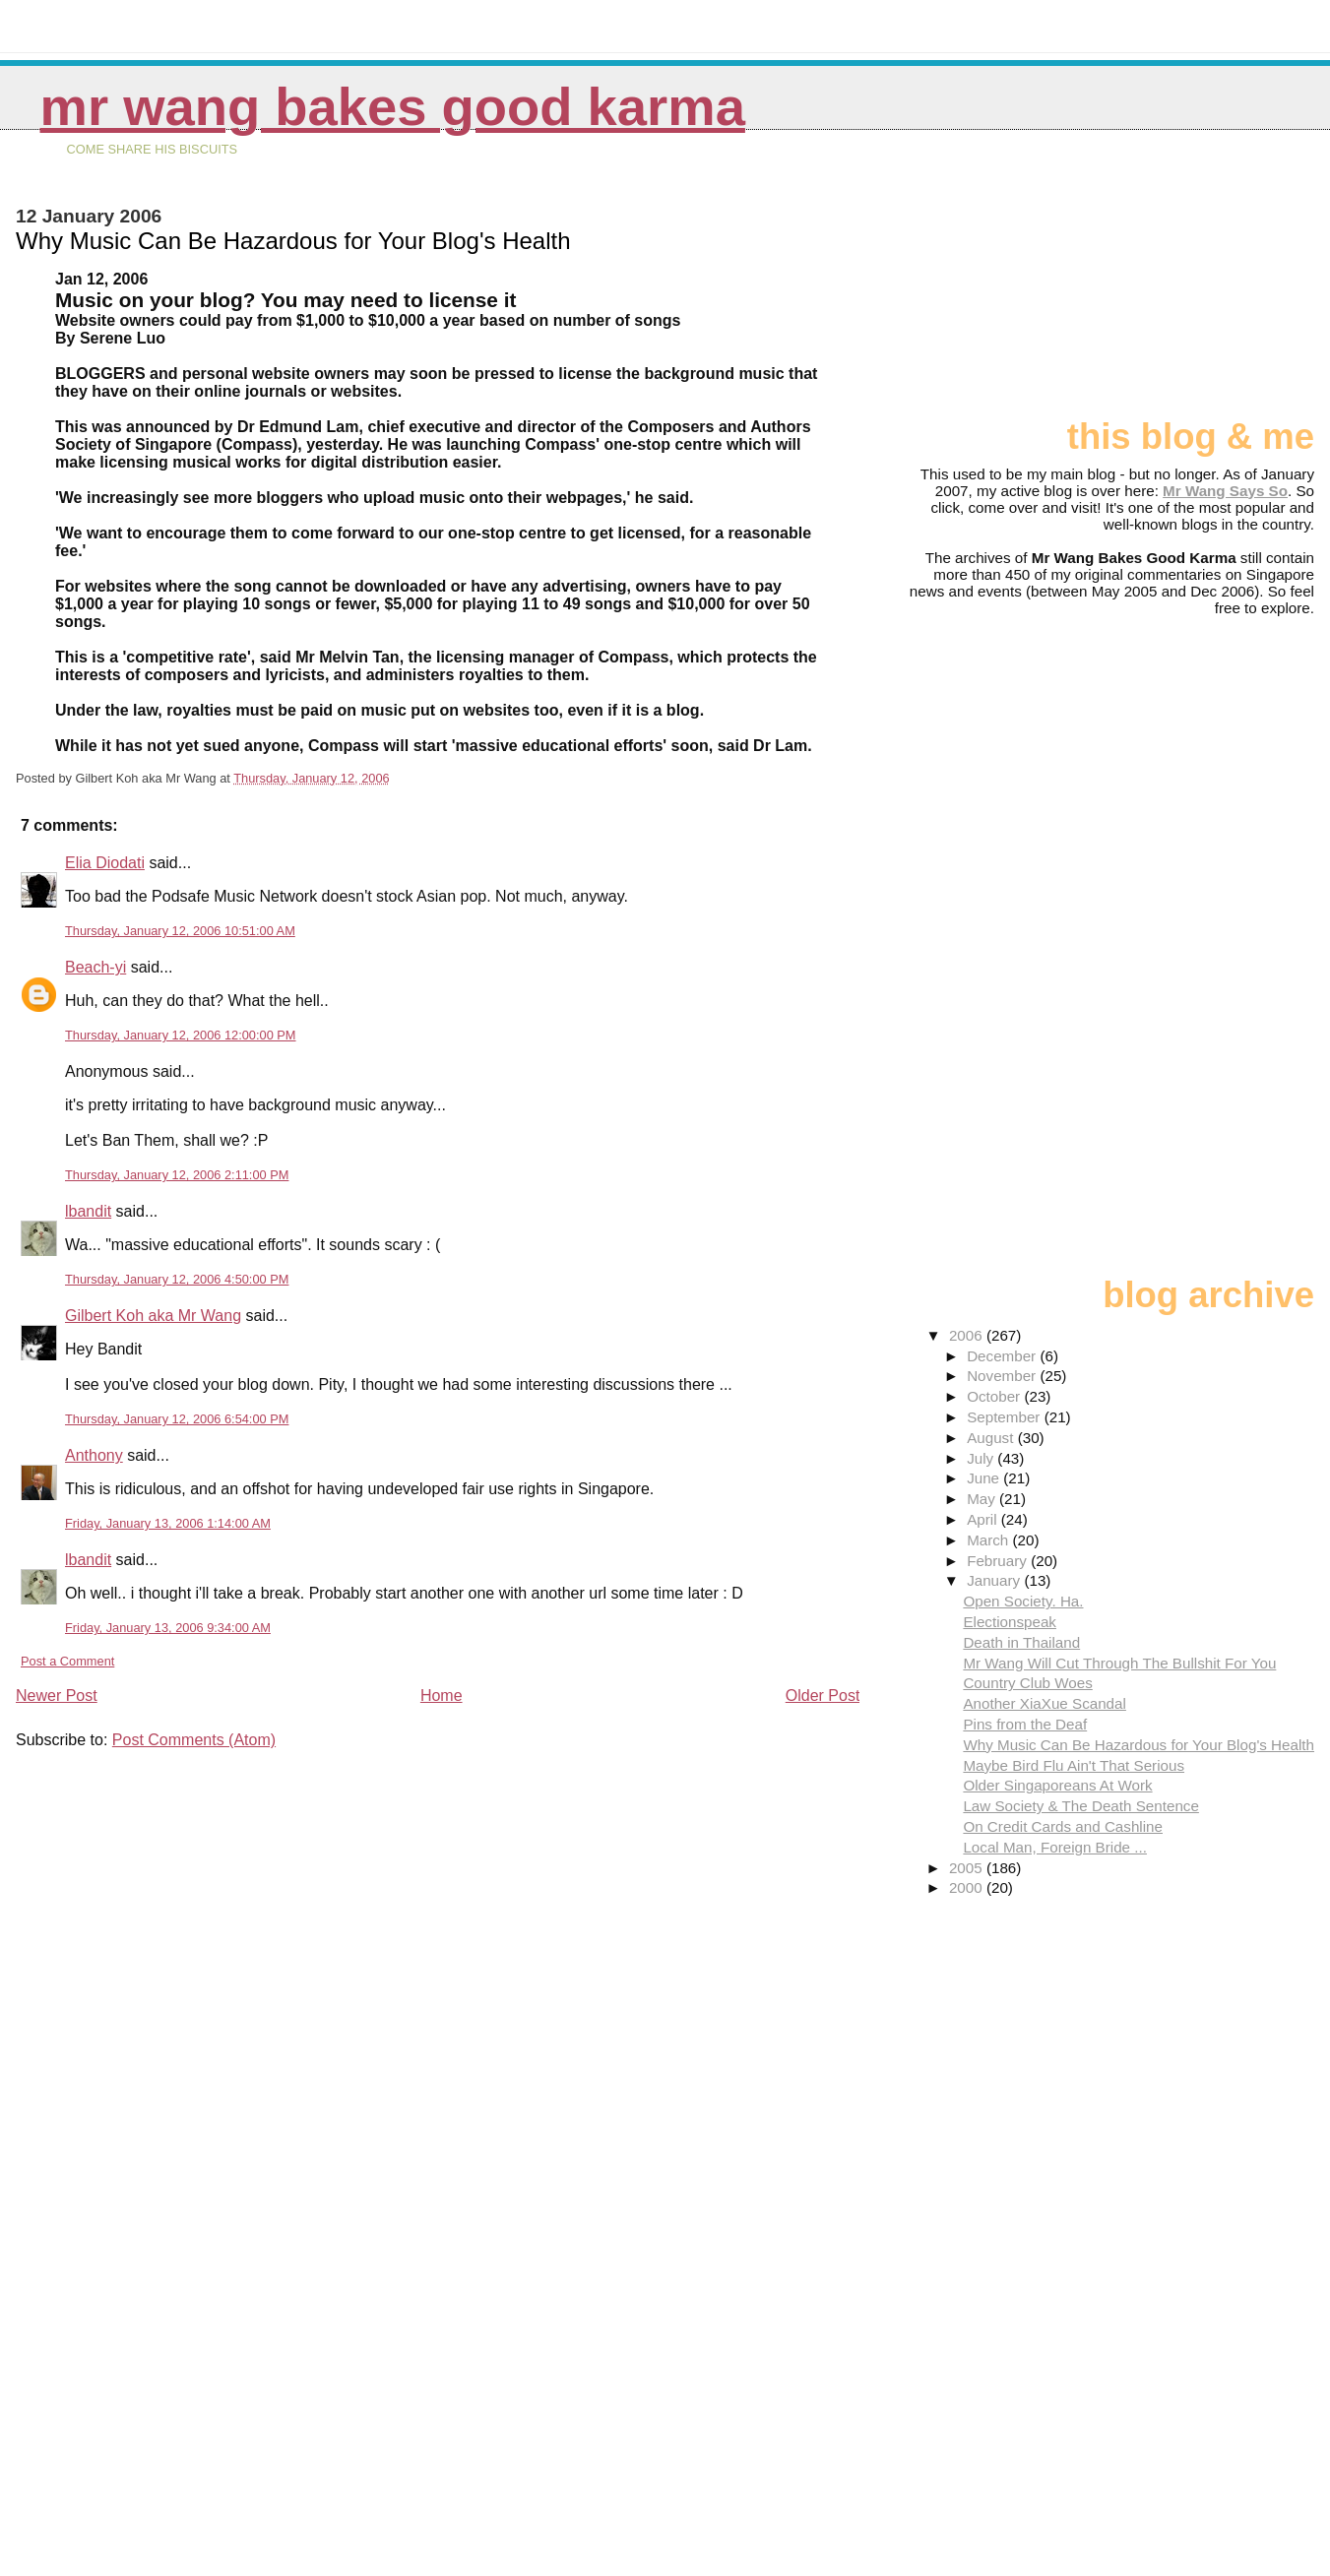 The height and width of the screenshot is (2576, 1330). Describe the element at coordinates (1021, 1642) in the screenshot. I see `Death in Thailand` at that location.